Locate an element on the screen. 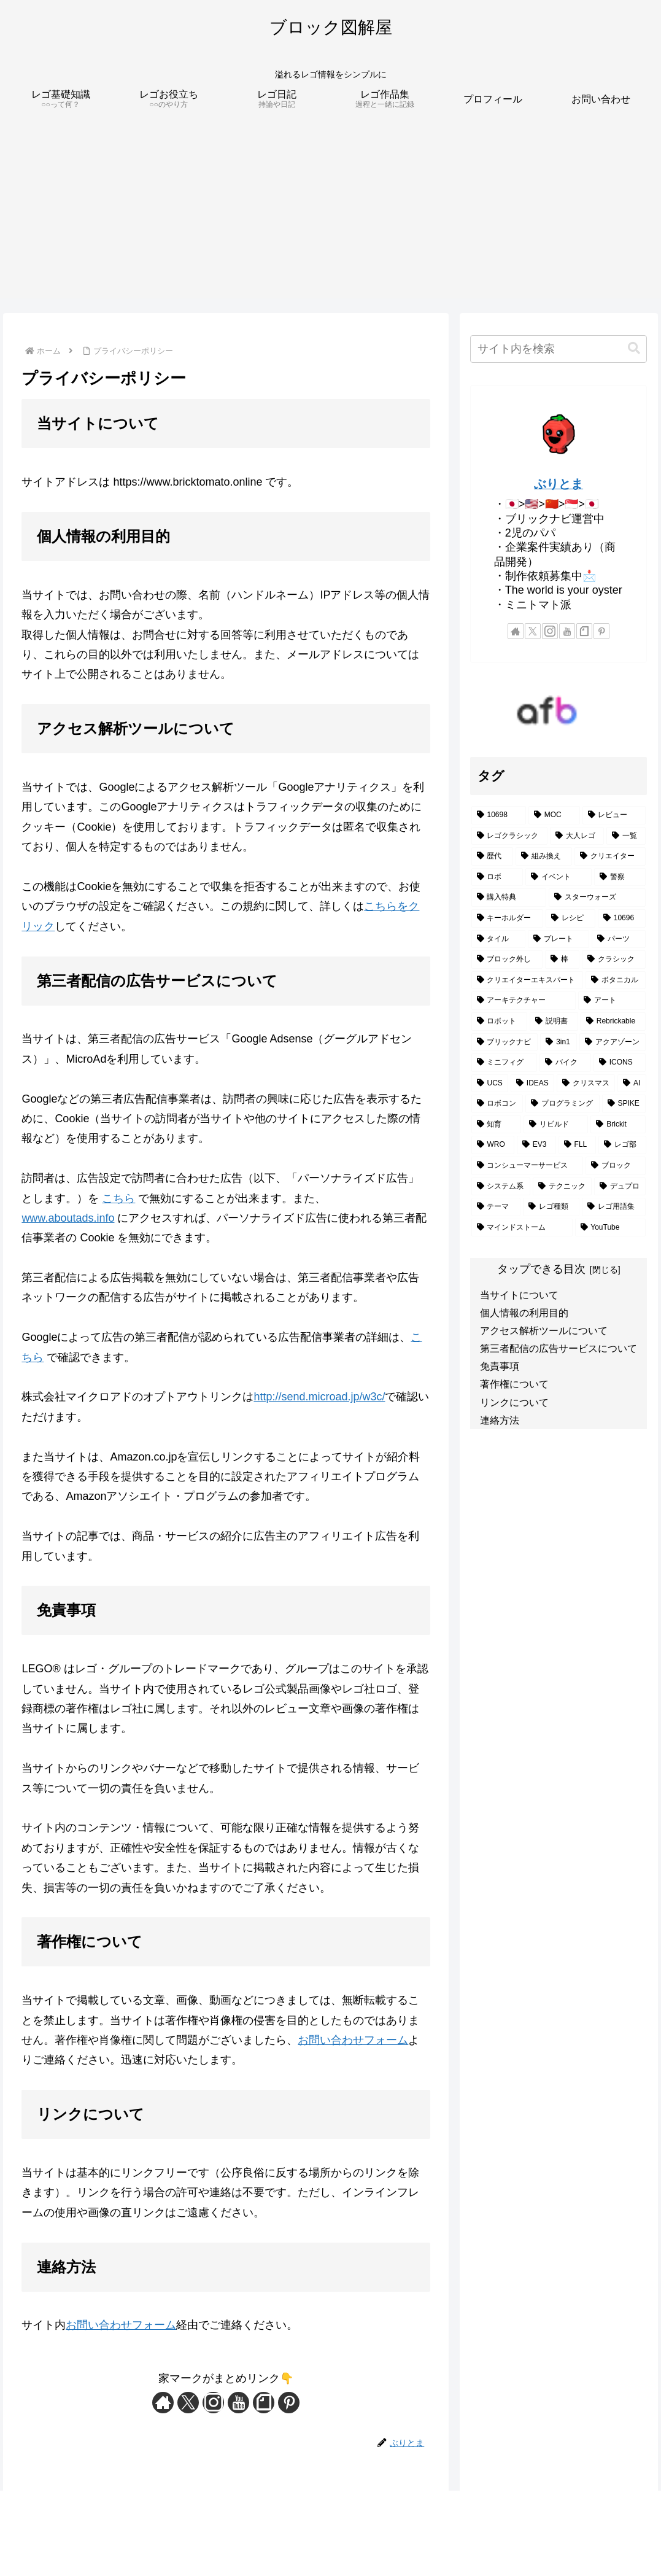  [パーツ (3個の項目)] is located at coordinates (619, 939).